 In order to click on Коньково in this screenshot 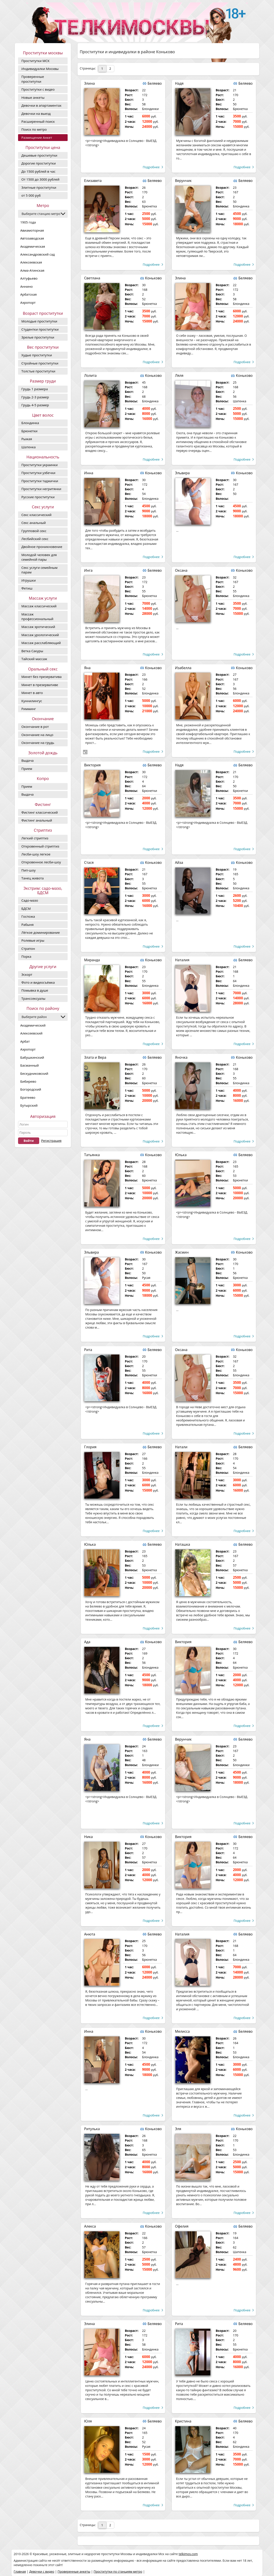, I will do `click(153, 278)`.